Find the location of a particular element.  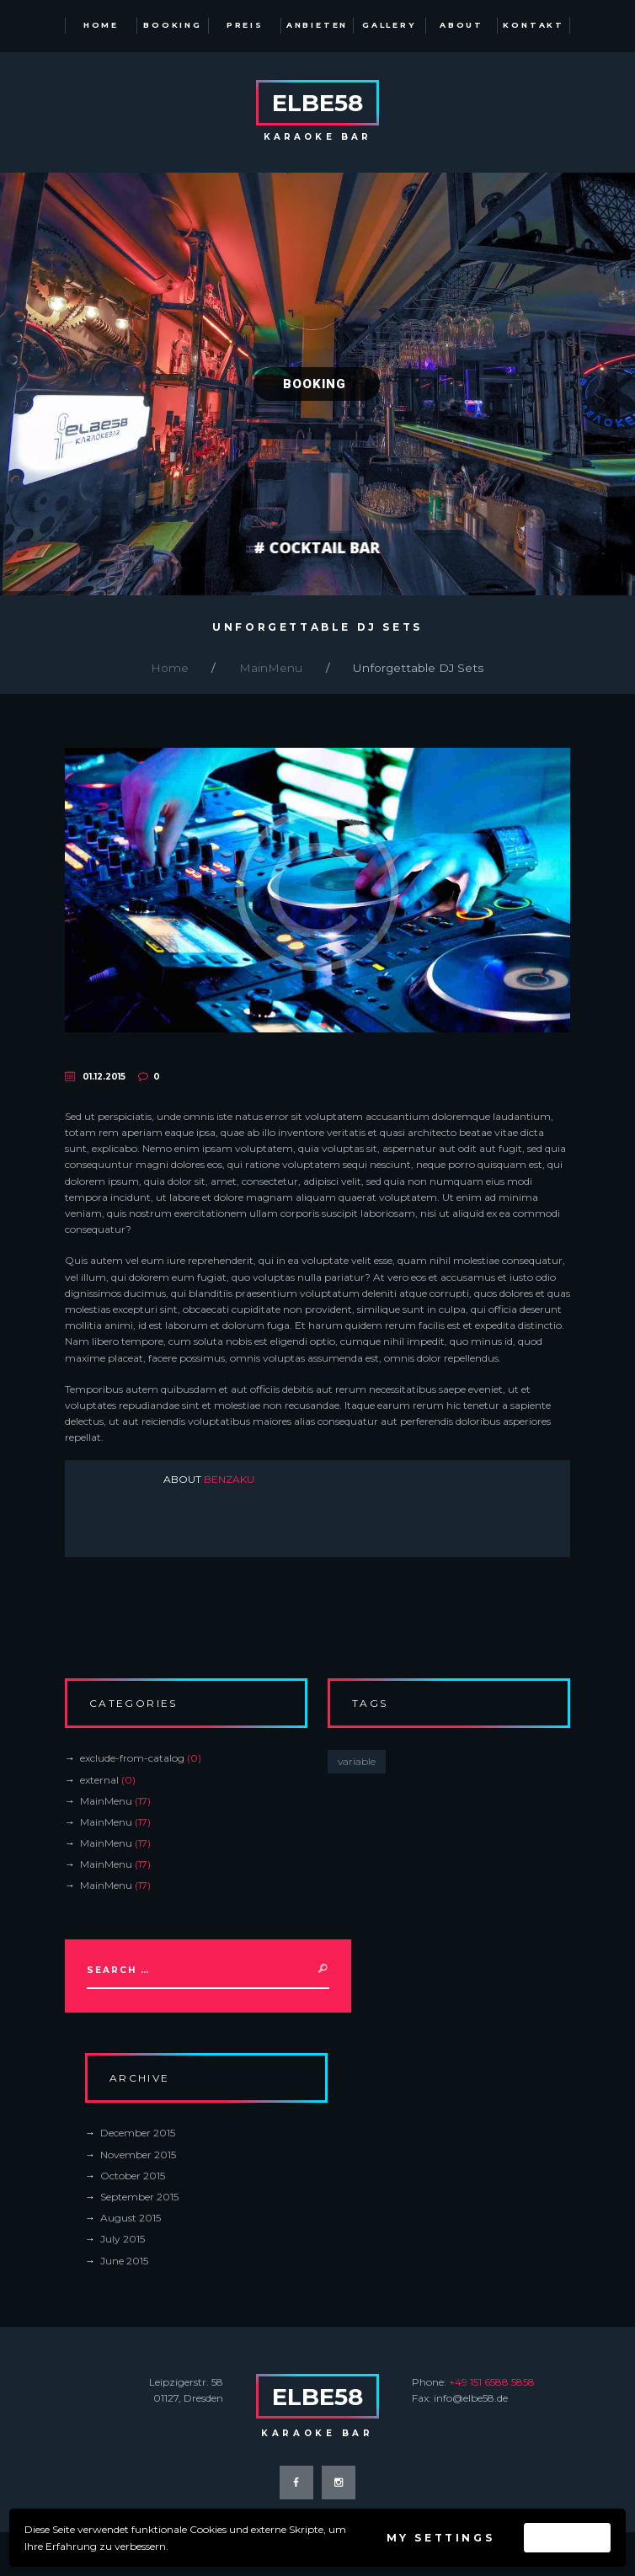

October is located at coordinates (132, 2175).